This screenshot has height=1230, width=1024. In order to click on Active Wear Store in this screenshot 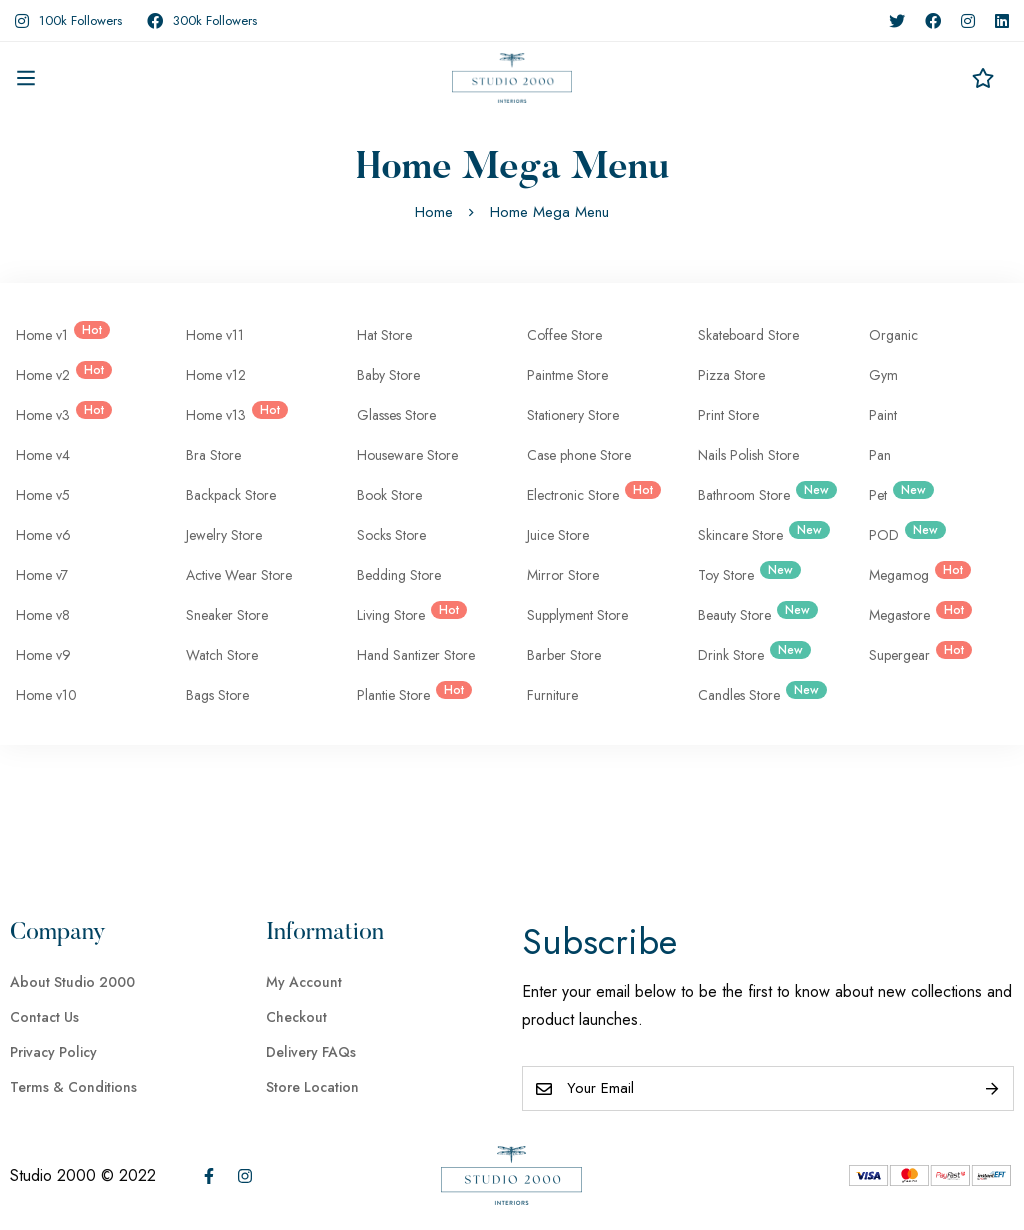, I will do `click(239, 575)`.